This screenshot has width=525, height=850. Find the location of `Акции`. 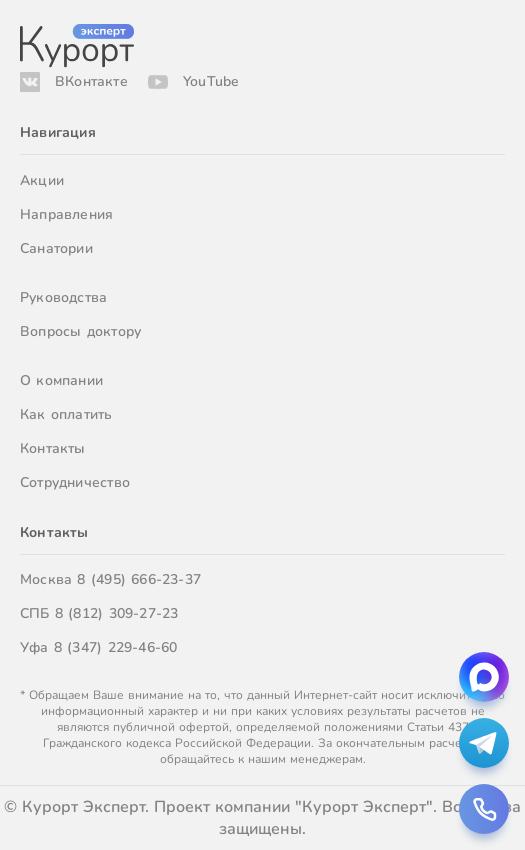

Акции is located at coordinates (42, 180).